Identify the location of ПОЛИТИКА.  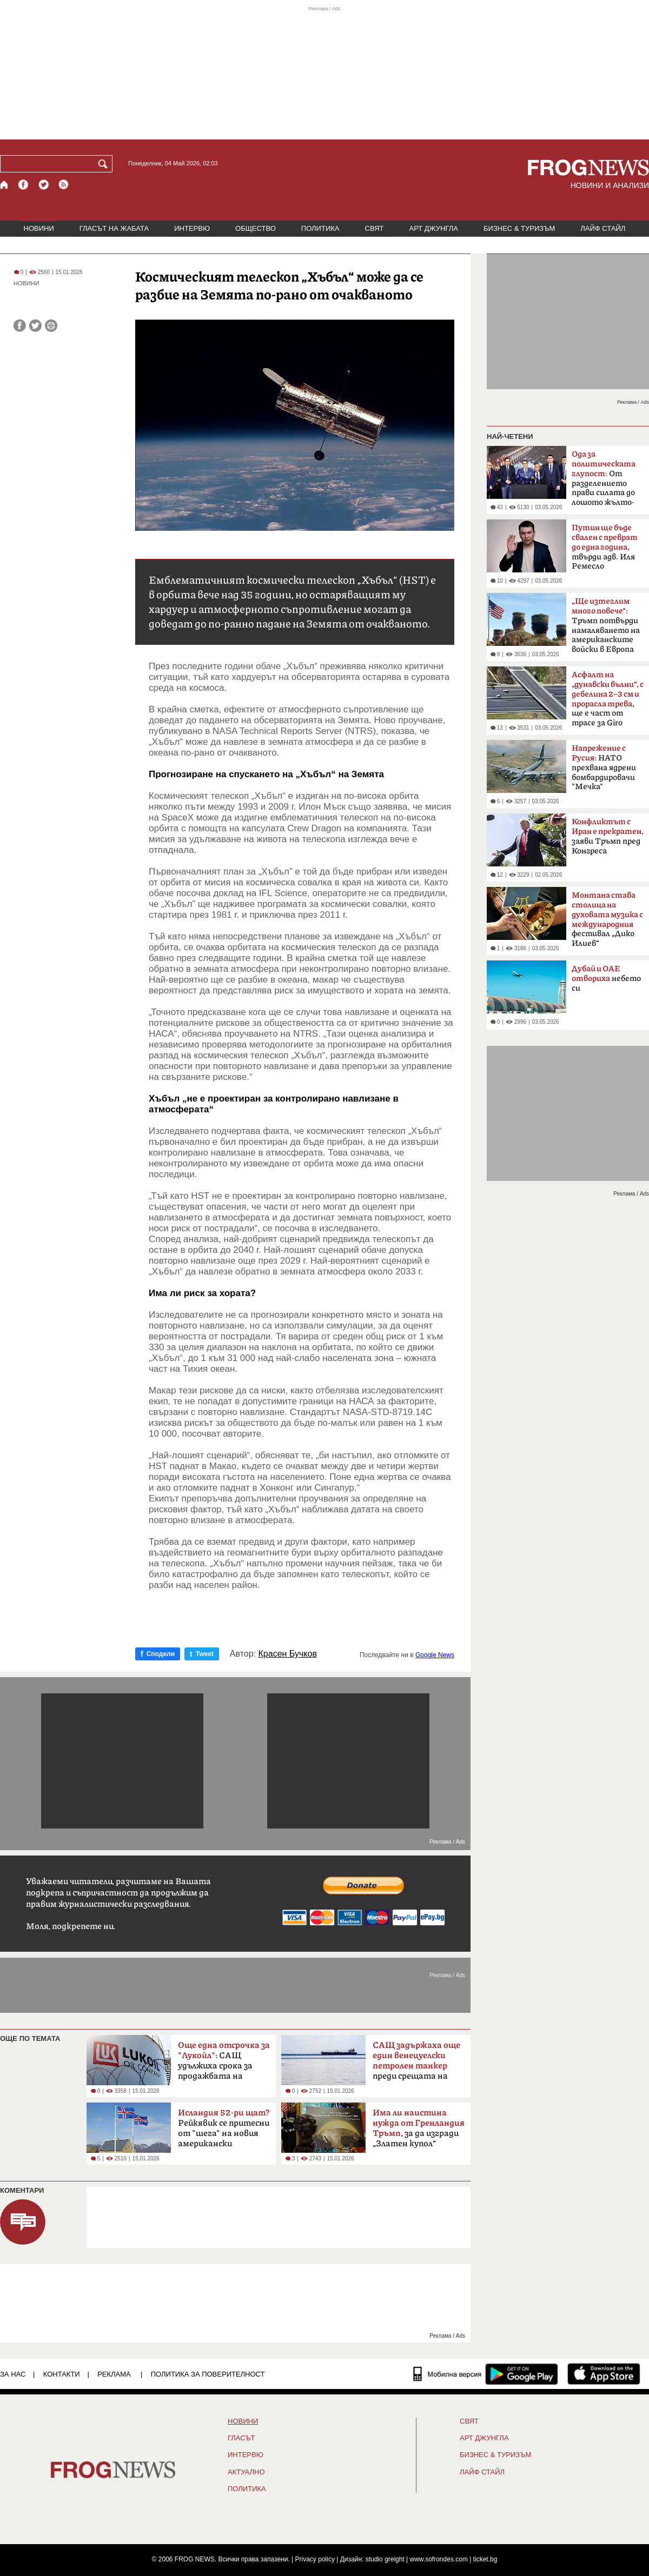
(320, 228).